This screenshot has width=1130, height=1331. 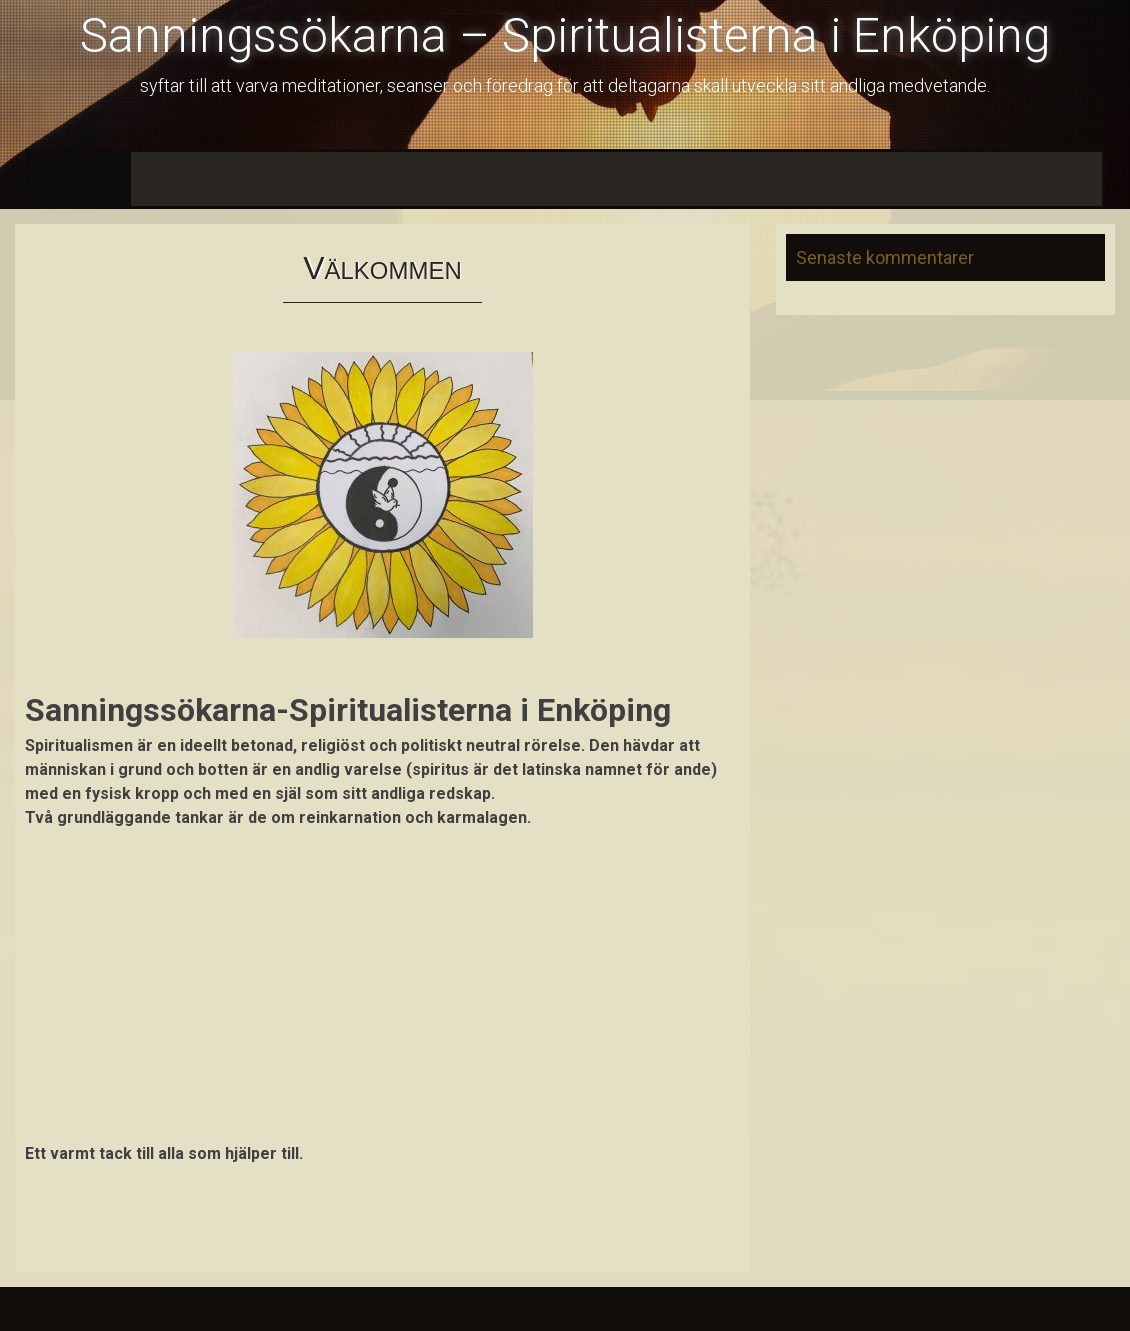 What do you see at coordinates (231, 1308) in the screenshot?
I see `InkHive` at bounding box center [231, 1308].